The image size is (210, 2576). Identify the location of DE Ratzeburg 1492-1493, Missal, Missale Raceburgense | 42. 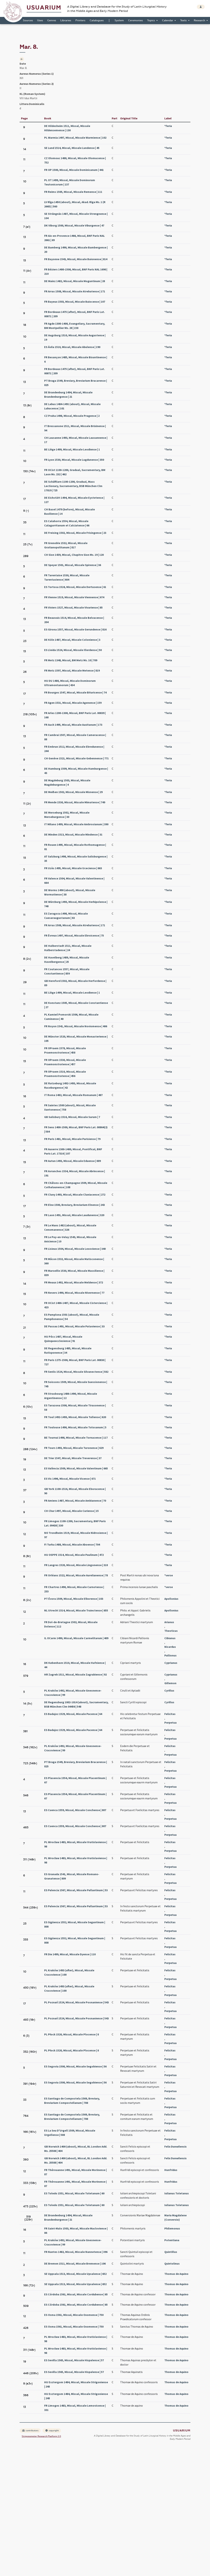
(70, 1085).